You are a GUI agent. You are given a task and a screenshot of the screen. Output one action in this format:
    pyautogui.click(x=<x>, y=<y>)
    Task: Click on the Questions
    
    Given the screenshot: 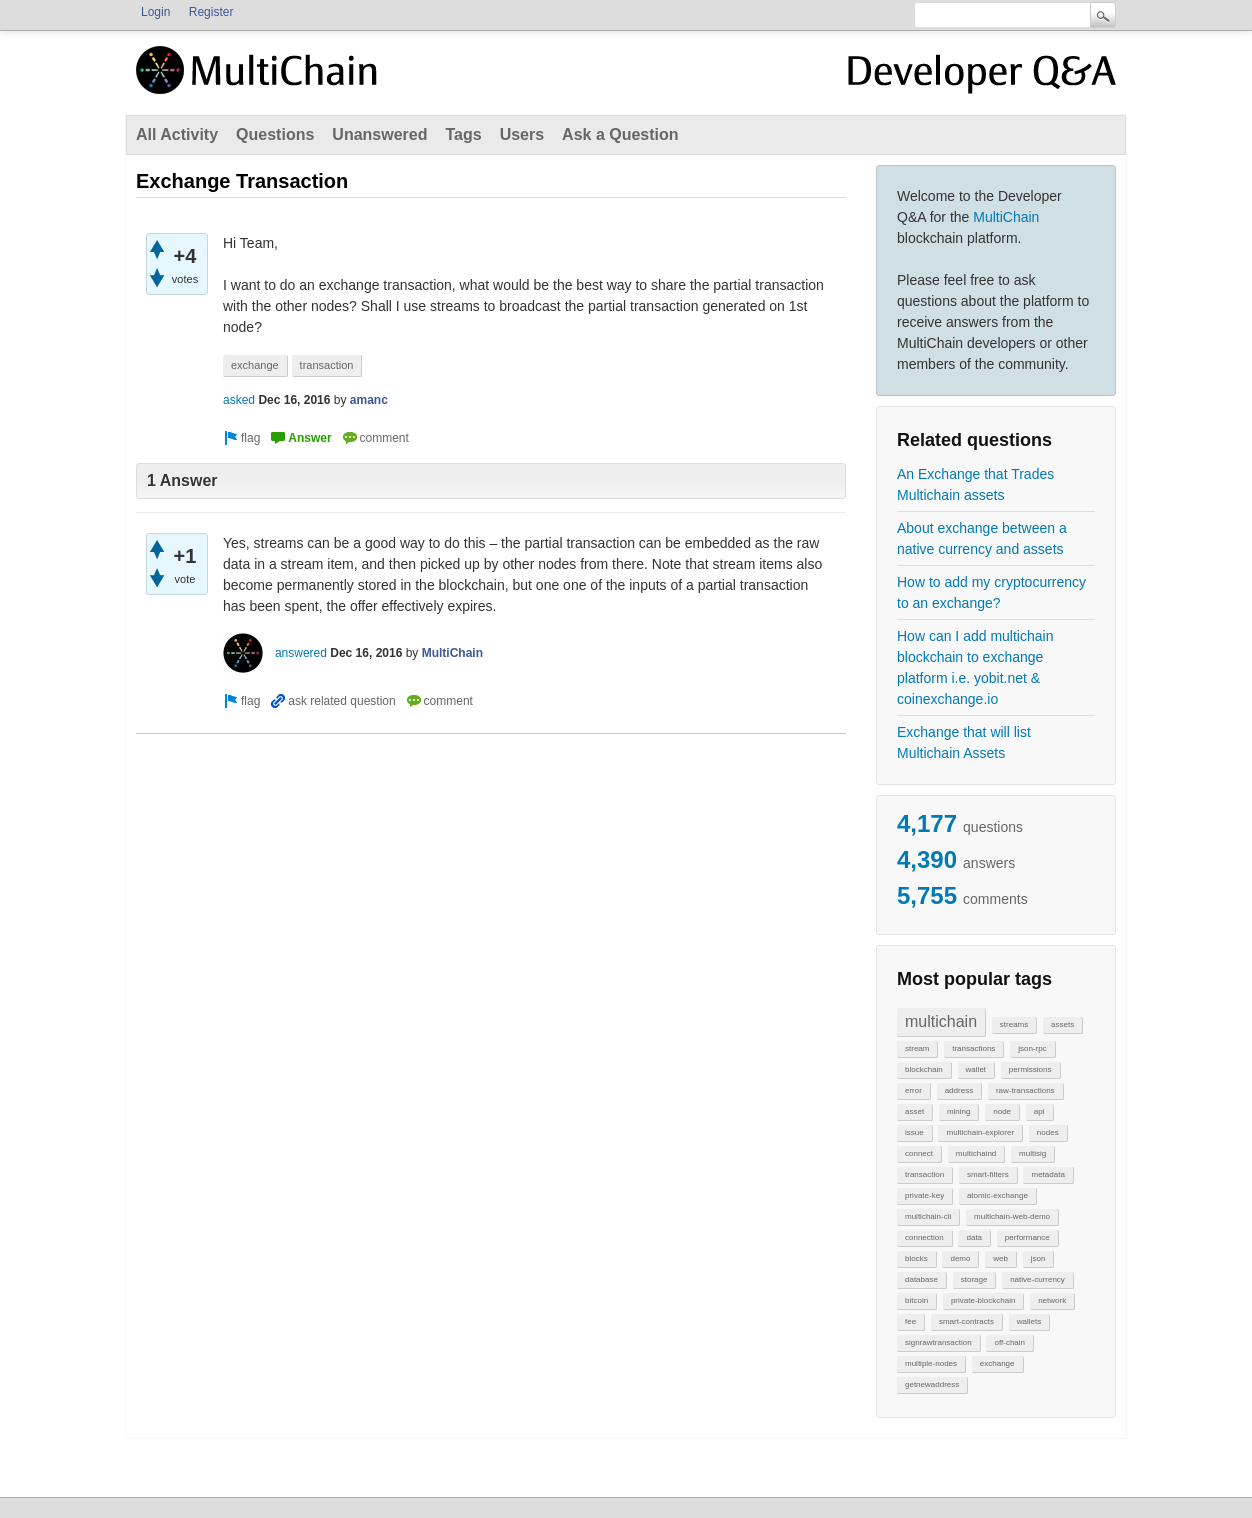 What is the action you would take?
    pyautogui.click(x=275, y=134)
    